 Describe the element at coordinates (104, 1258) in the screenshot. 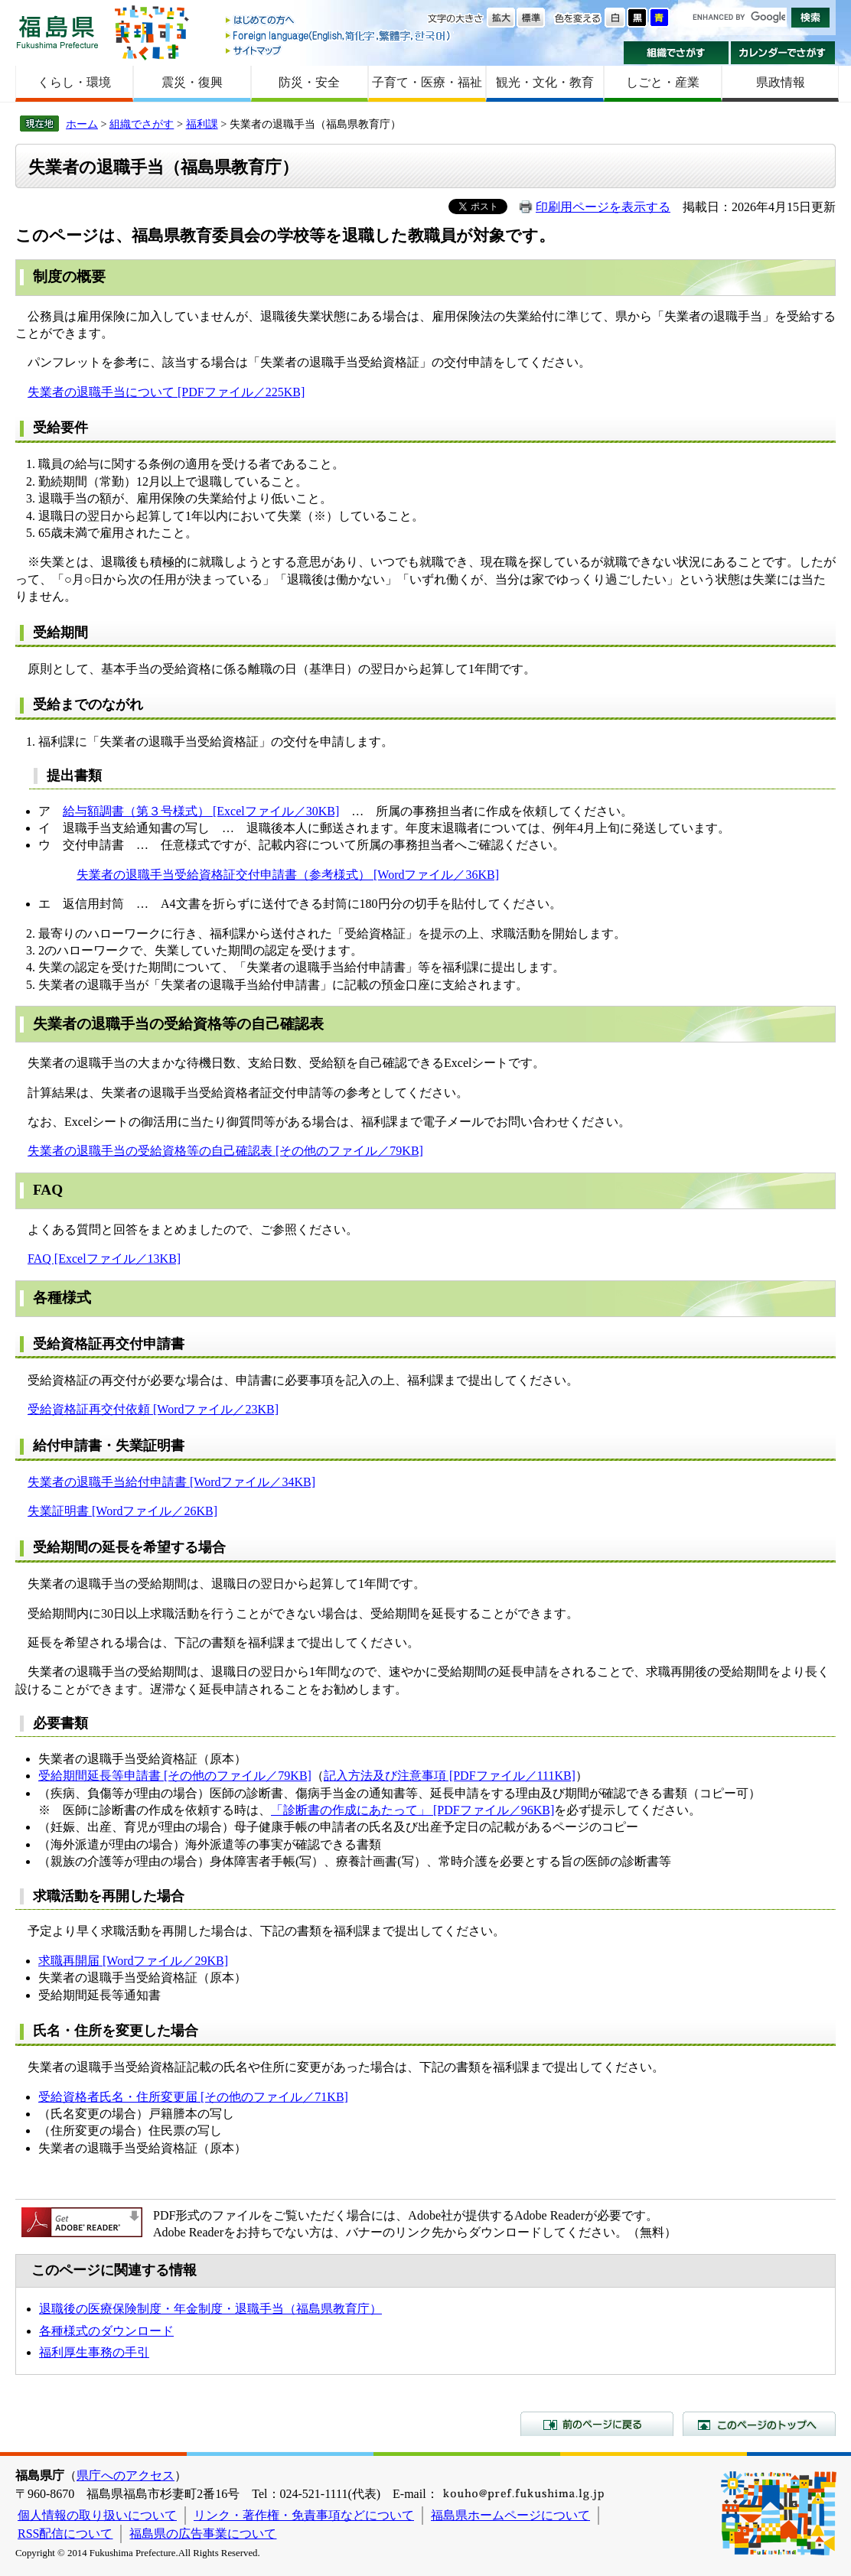

I see `FAQ [Excelファイル／13KB]` at that location.